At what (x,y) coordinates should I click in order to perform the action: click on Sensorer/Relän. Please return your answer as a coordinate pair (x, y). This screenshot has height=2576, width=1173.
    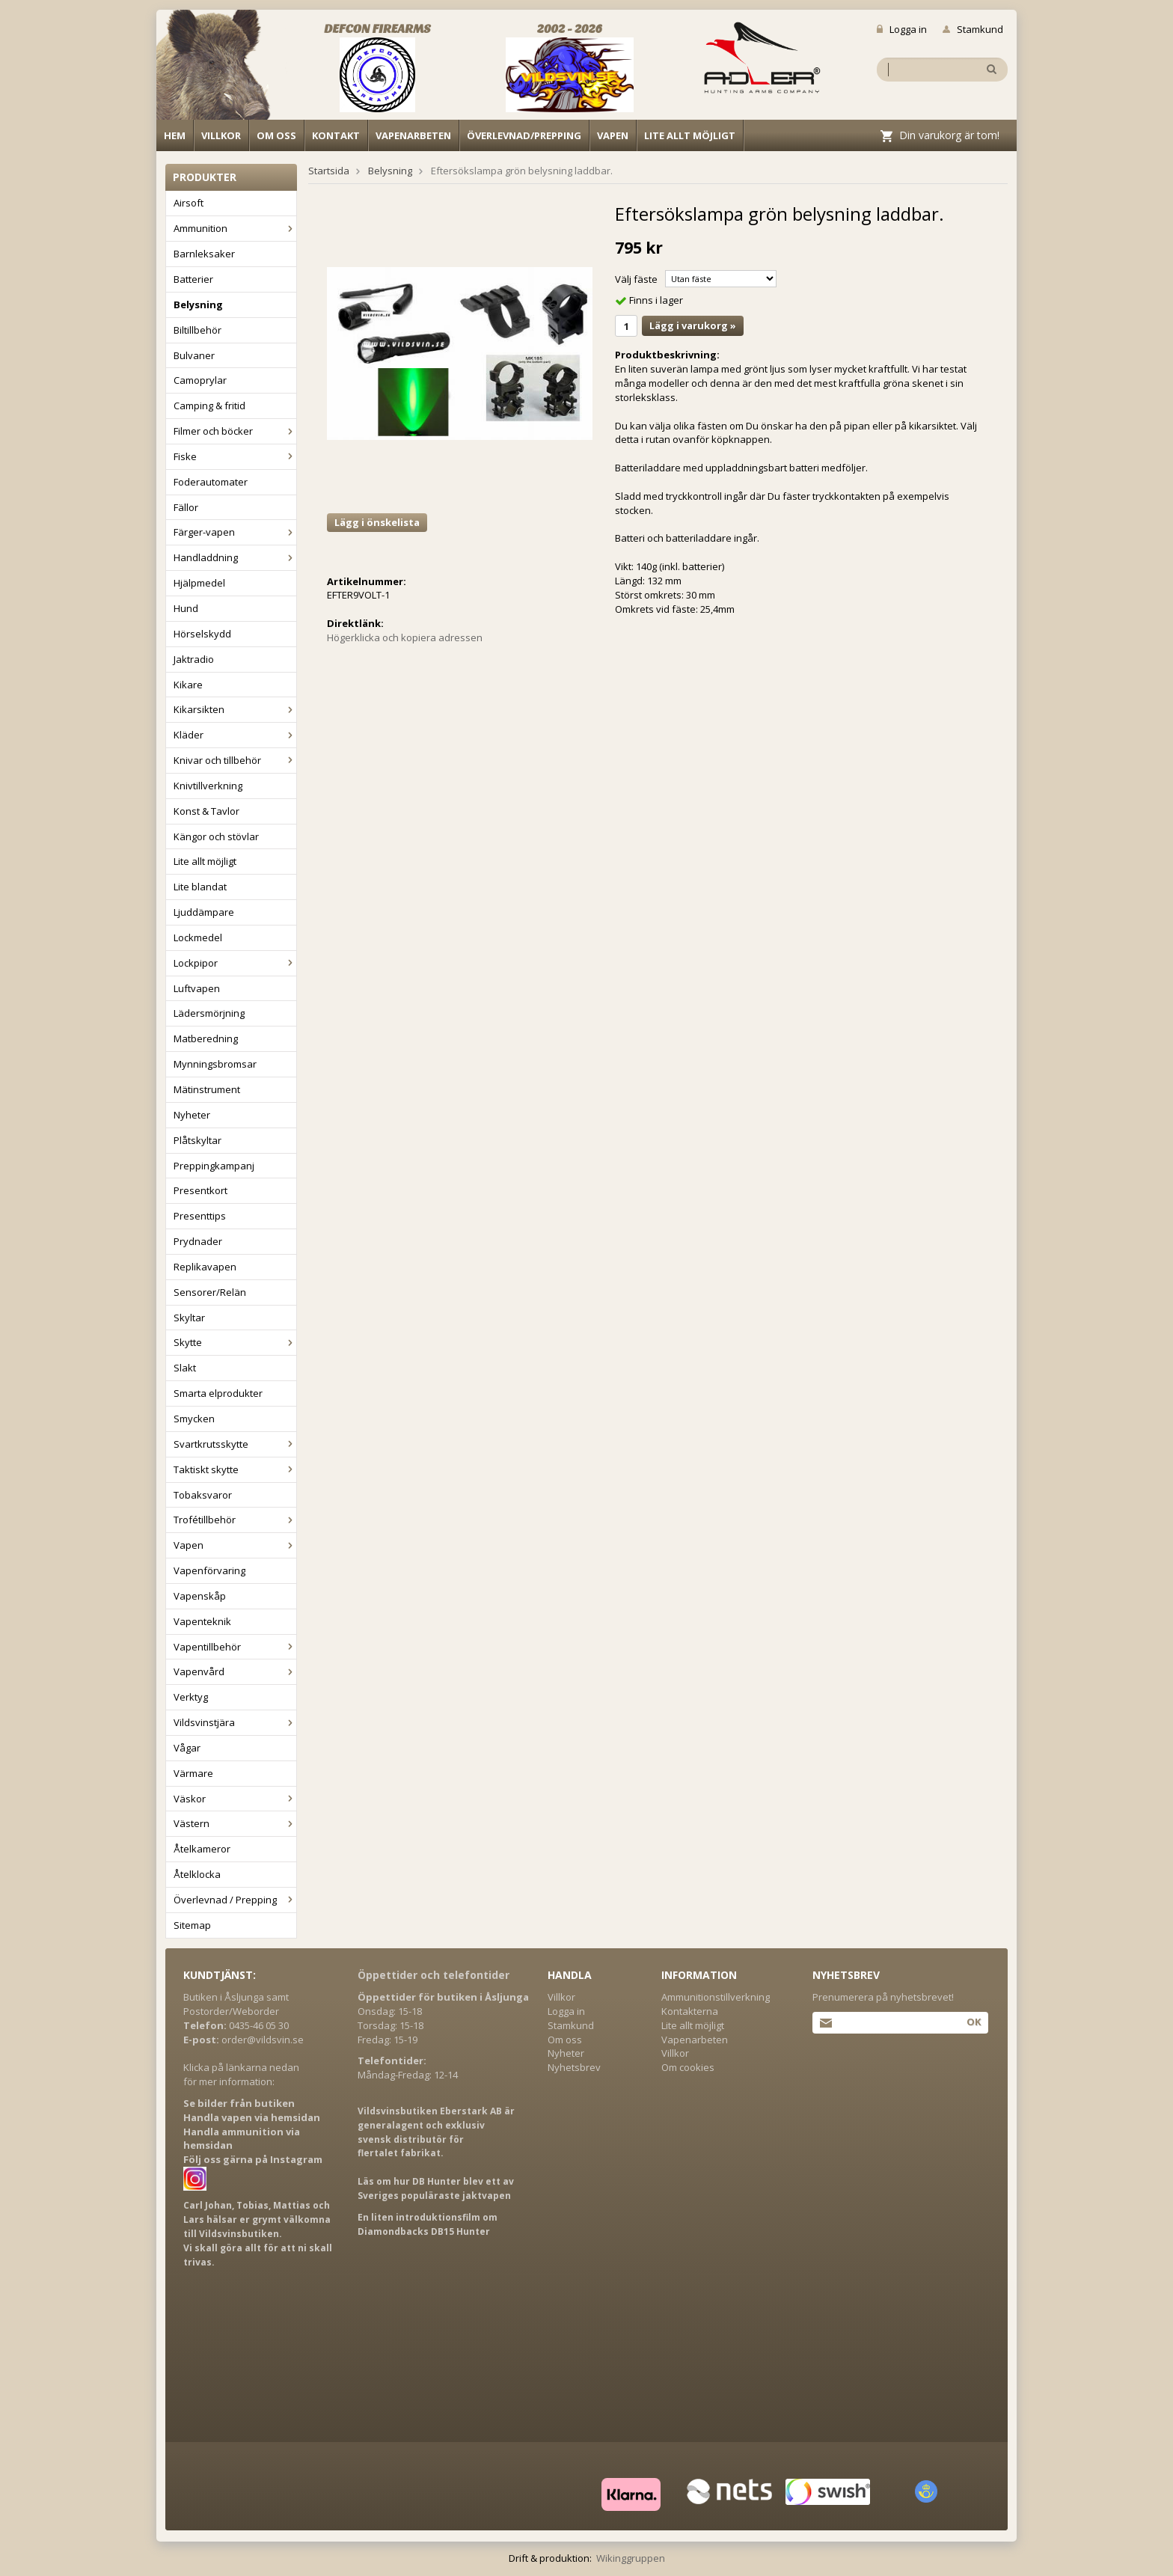
    Looking at the image, I should click on (210, 1292).